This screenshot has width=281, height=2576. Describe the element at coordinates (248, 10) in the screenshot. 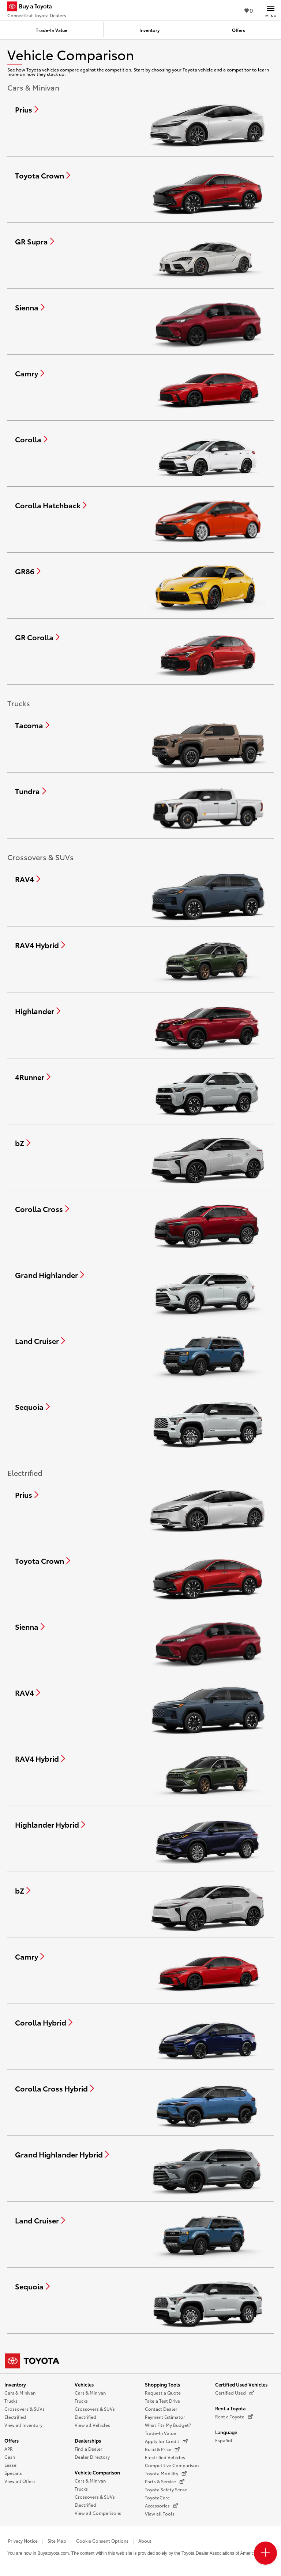

I see `0 [View Favorites - 0 items]` at that location.